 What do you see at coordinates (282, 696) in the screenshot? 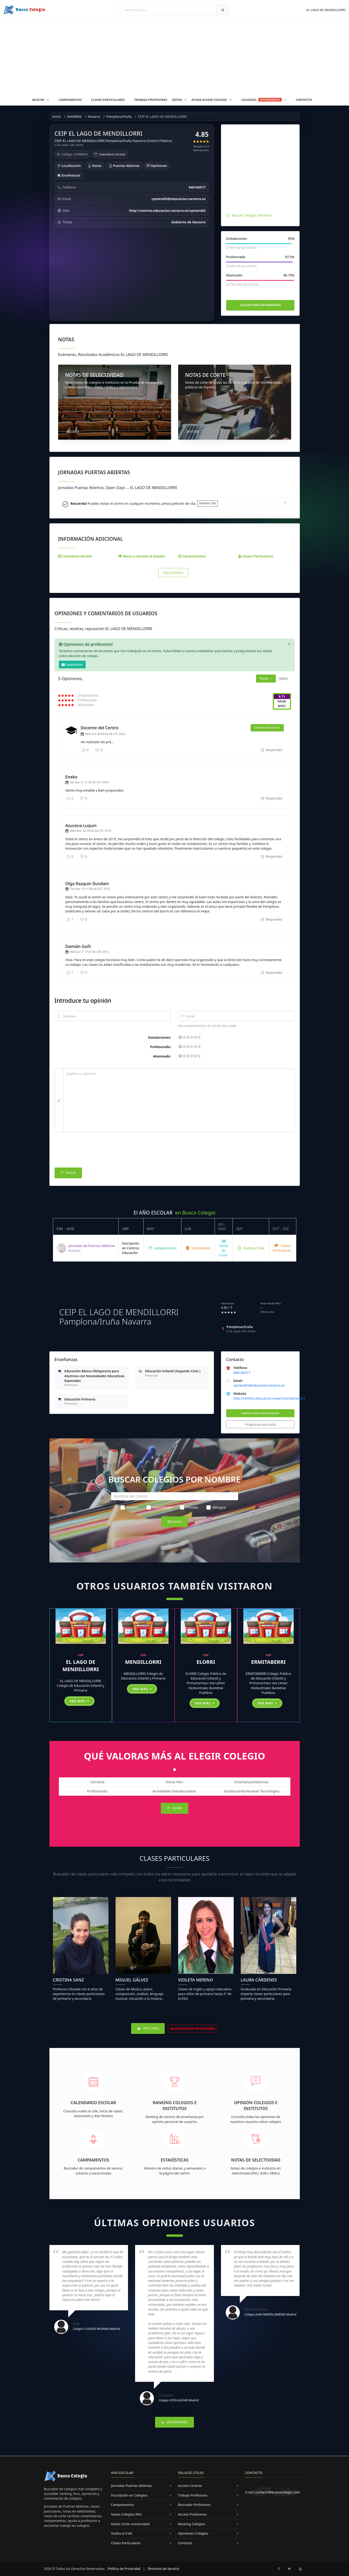
I see `9.71` at bounding box center [282, 696].